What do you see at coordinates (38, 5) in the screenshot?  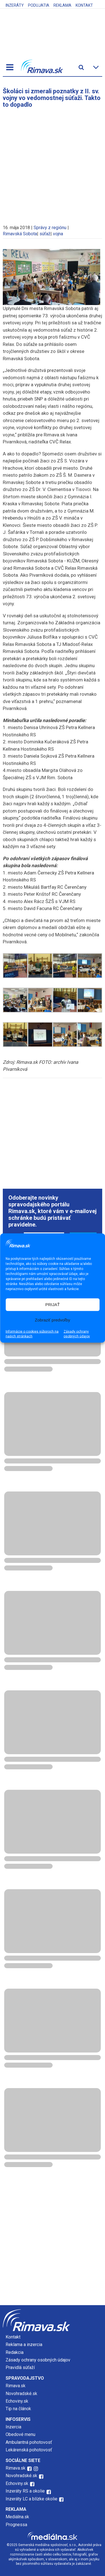 I see `Podujatia` at bounding box center [38, 5].